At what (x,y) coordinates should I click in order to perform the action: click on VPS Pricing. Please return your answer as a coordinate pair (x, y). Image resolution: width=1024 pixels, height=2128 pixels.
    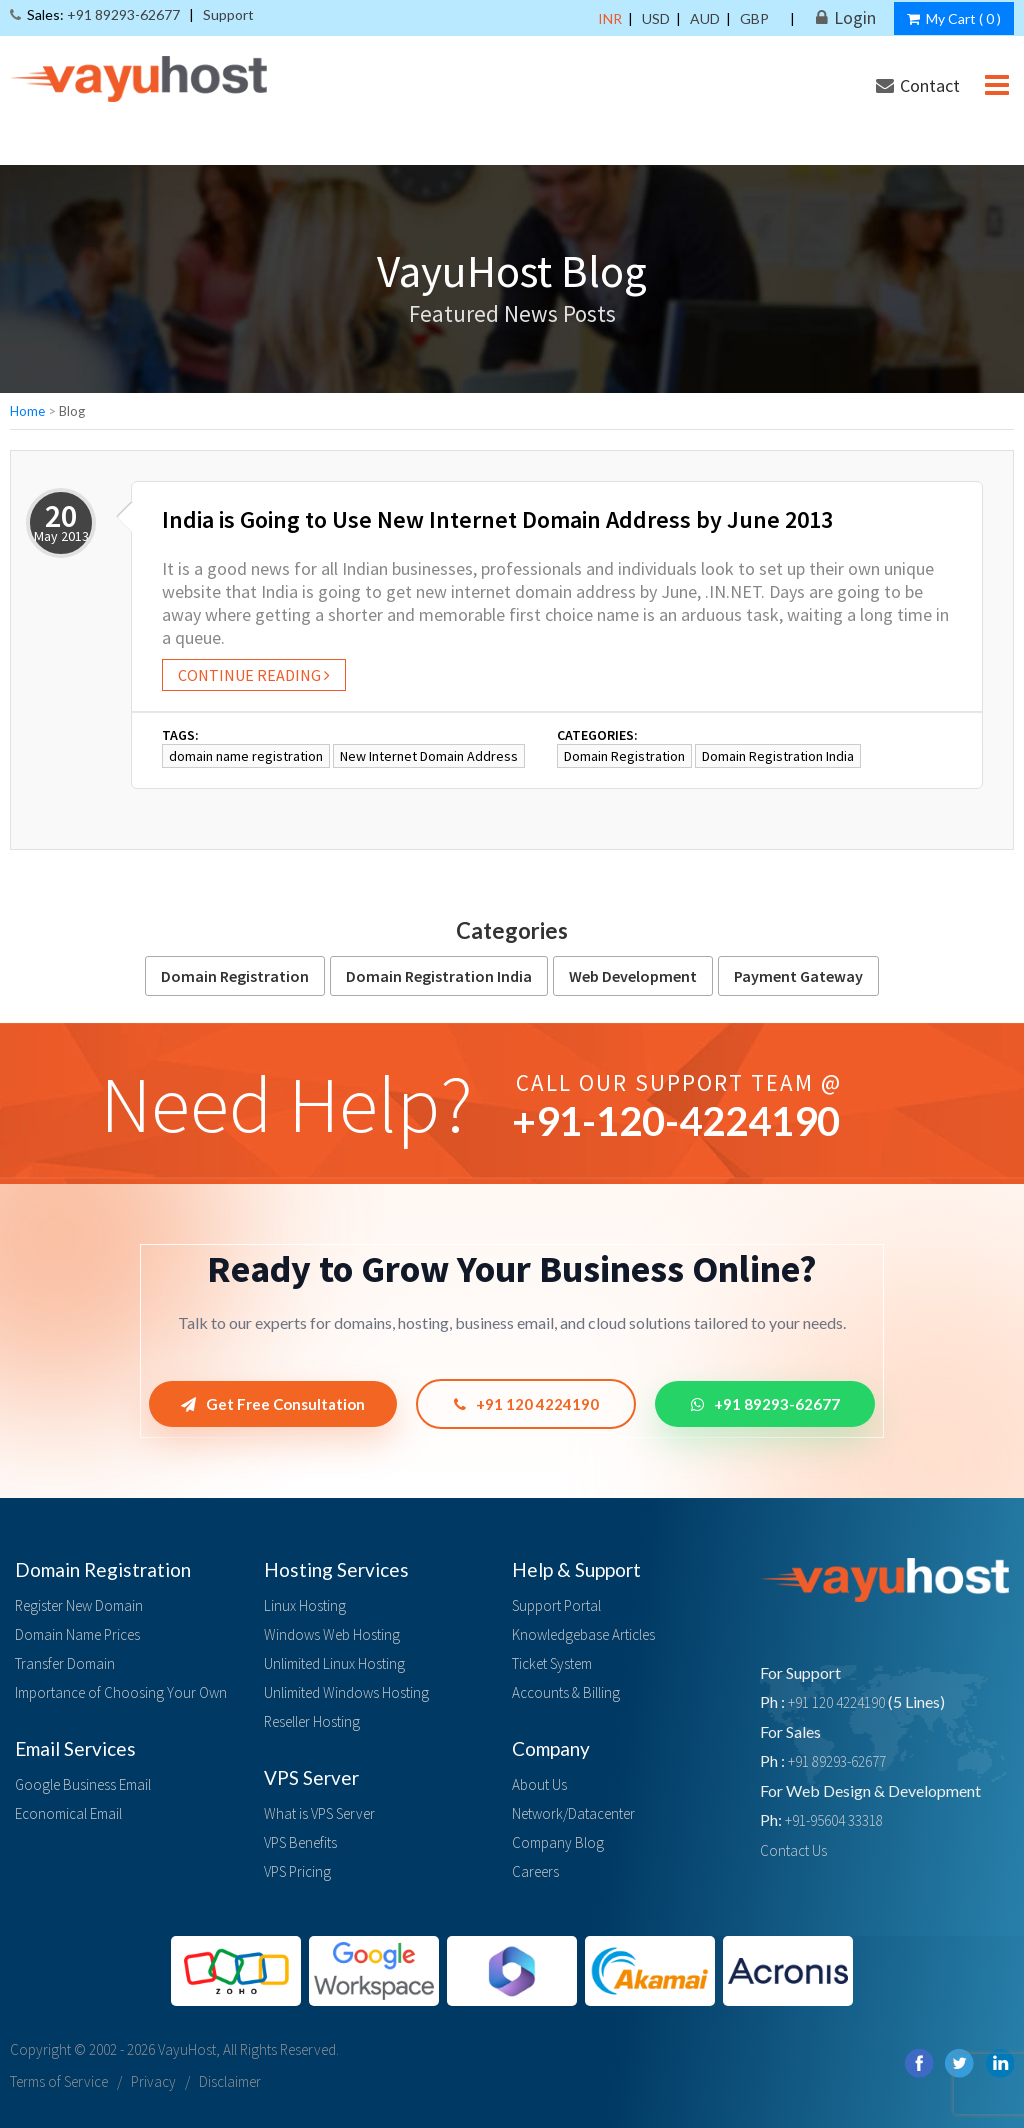
    Looking at the image, I should click on (297, 1871).